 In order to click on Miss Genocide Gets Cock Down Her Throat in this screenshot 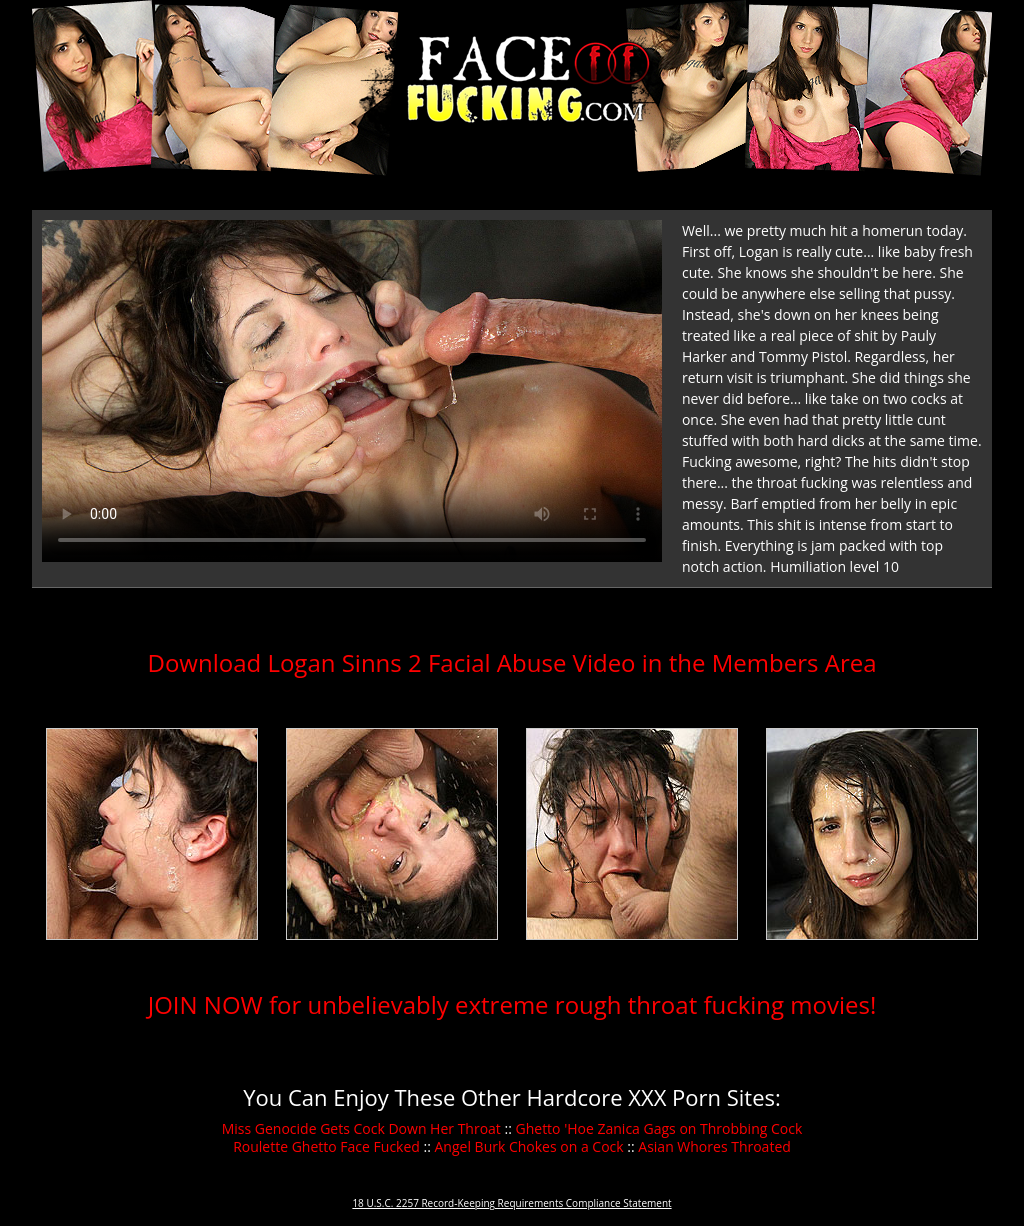, I will do `click(361, 1128)`.